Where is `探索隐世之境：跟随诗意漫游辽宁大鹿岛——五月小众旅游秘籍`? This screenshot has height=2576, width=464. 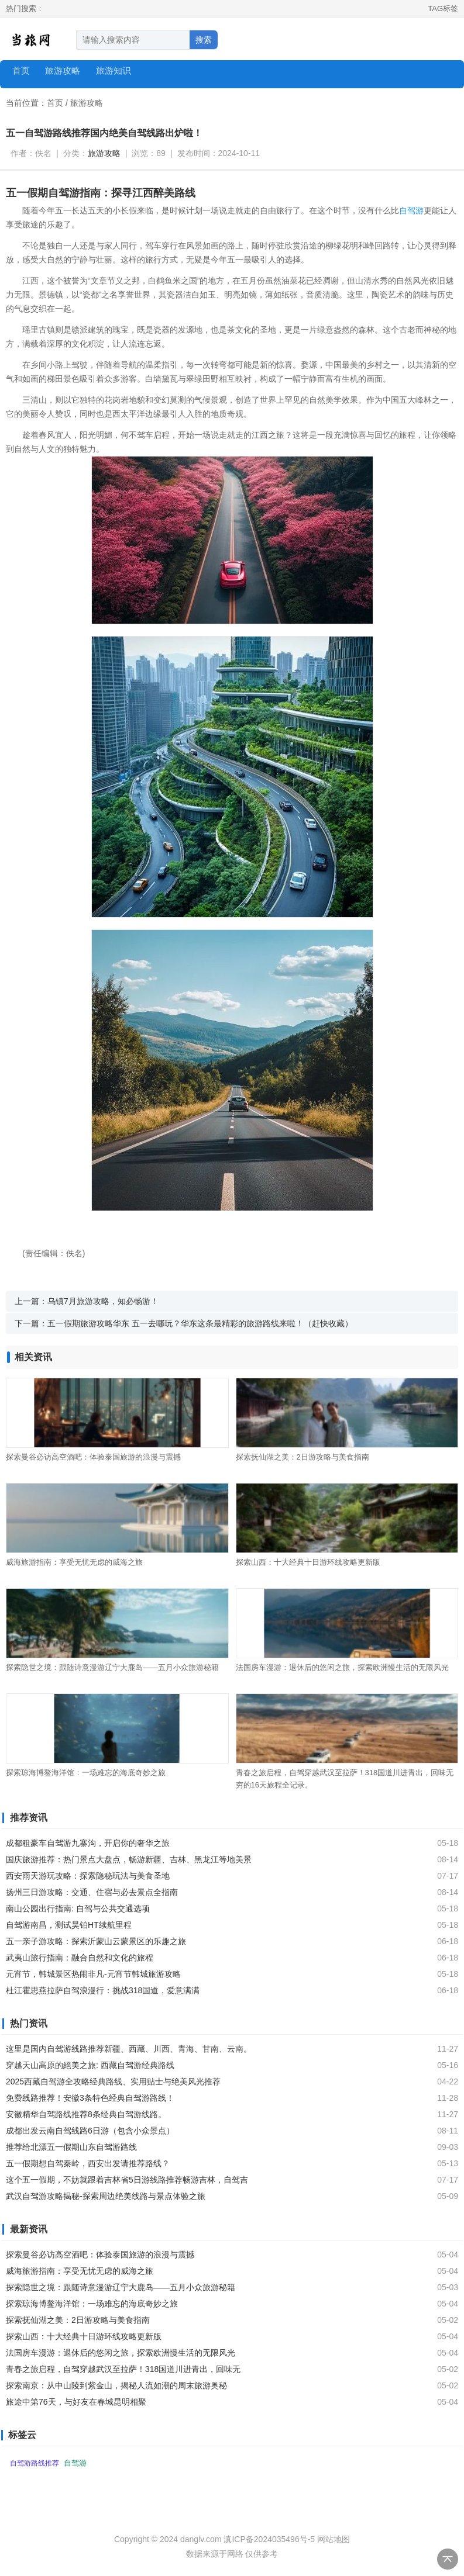 探索隐世之境：跟随诗意漫游辽宁大鹿岛——五月小众旅游秘籍 is located at coordinates (112, 1667).